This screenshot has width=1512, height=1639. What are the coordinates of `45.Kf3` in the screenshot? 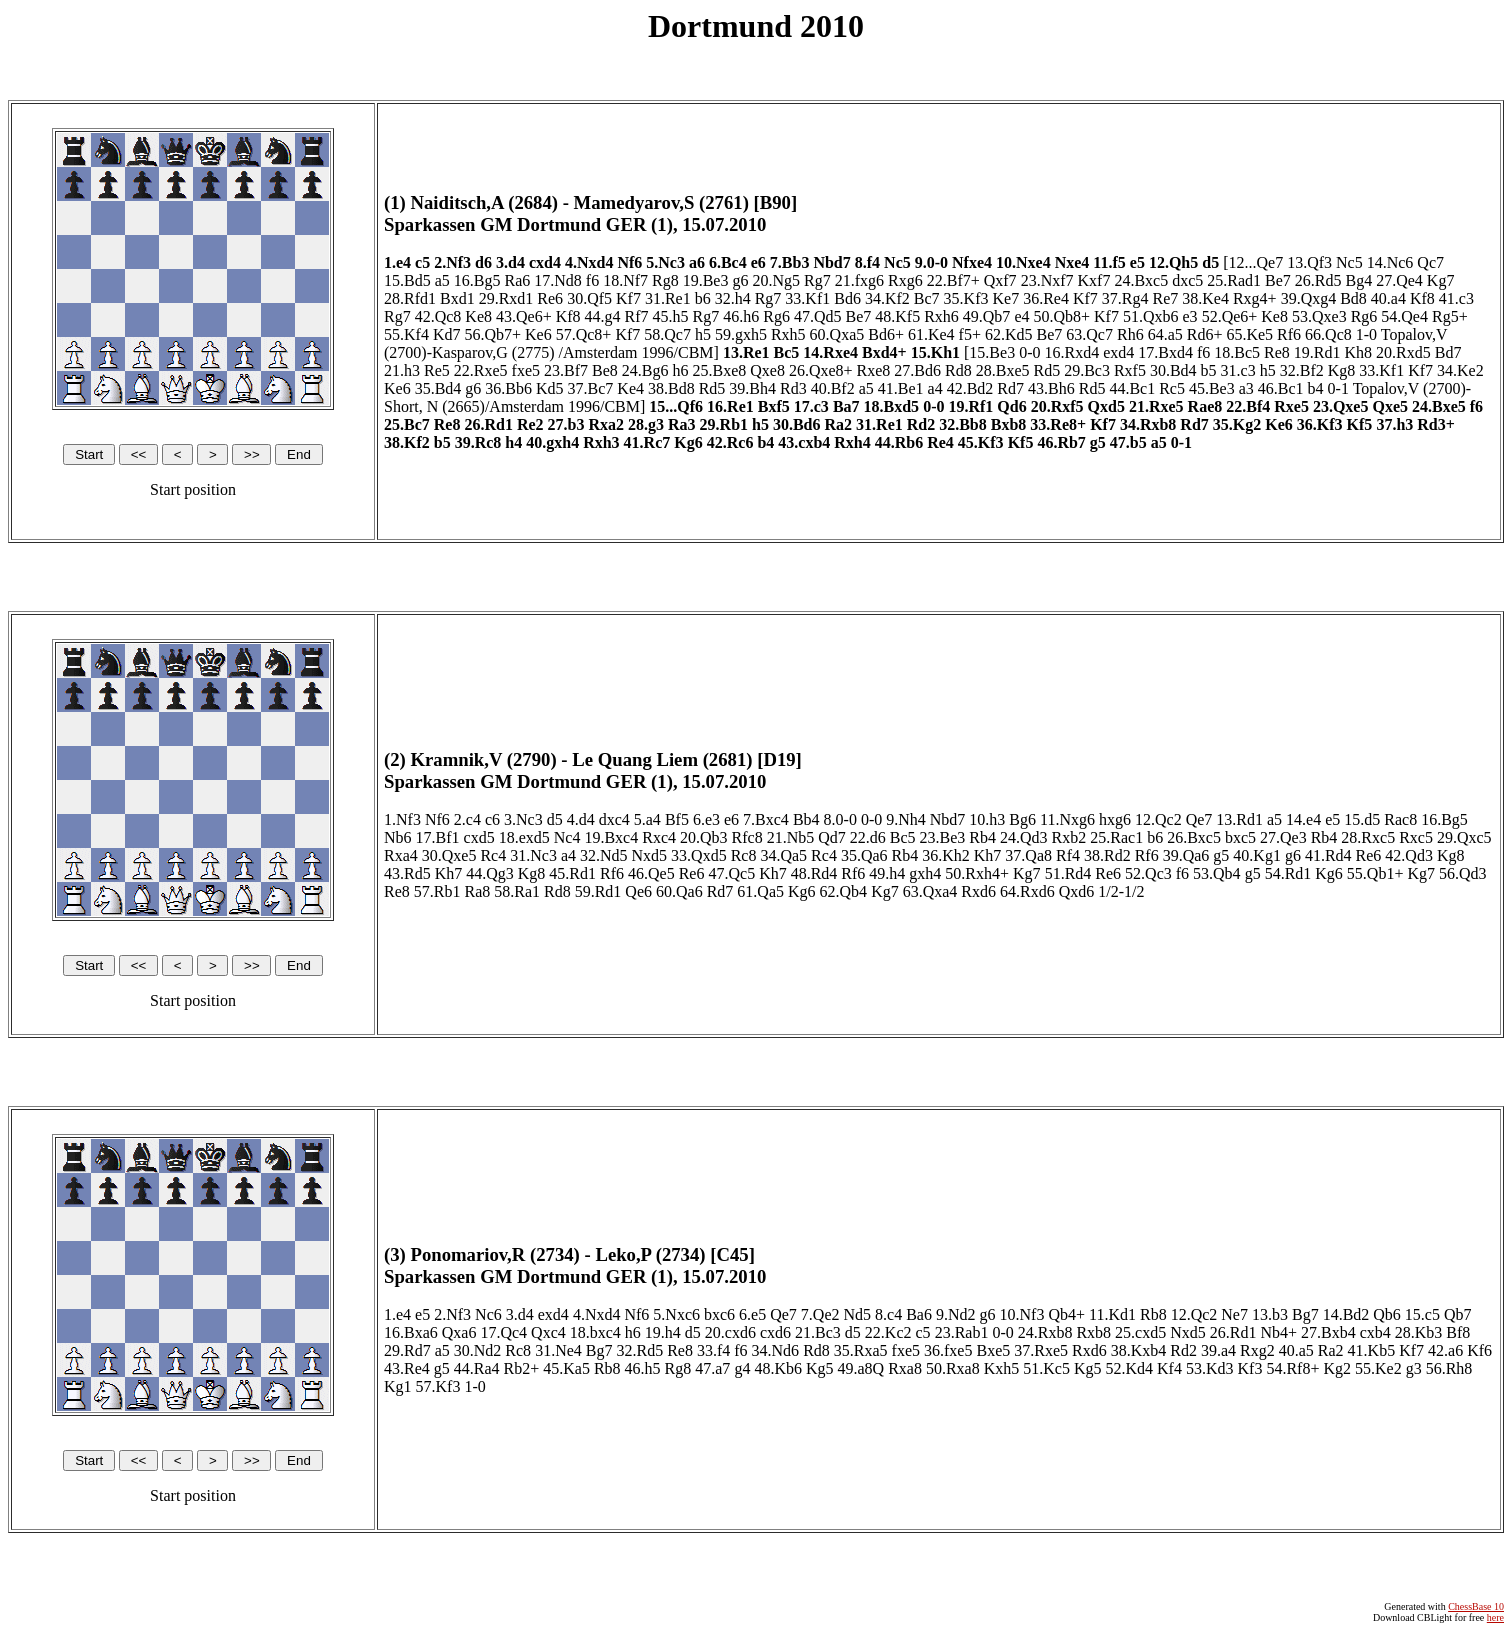 It's located at (981, 442).